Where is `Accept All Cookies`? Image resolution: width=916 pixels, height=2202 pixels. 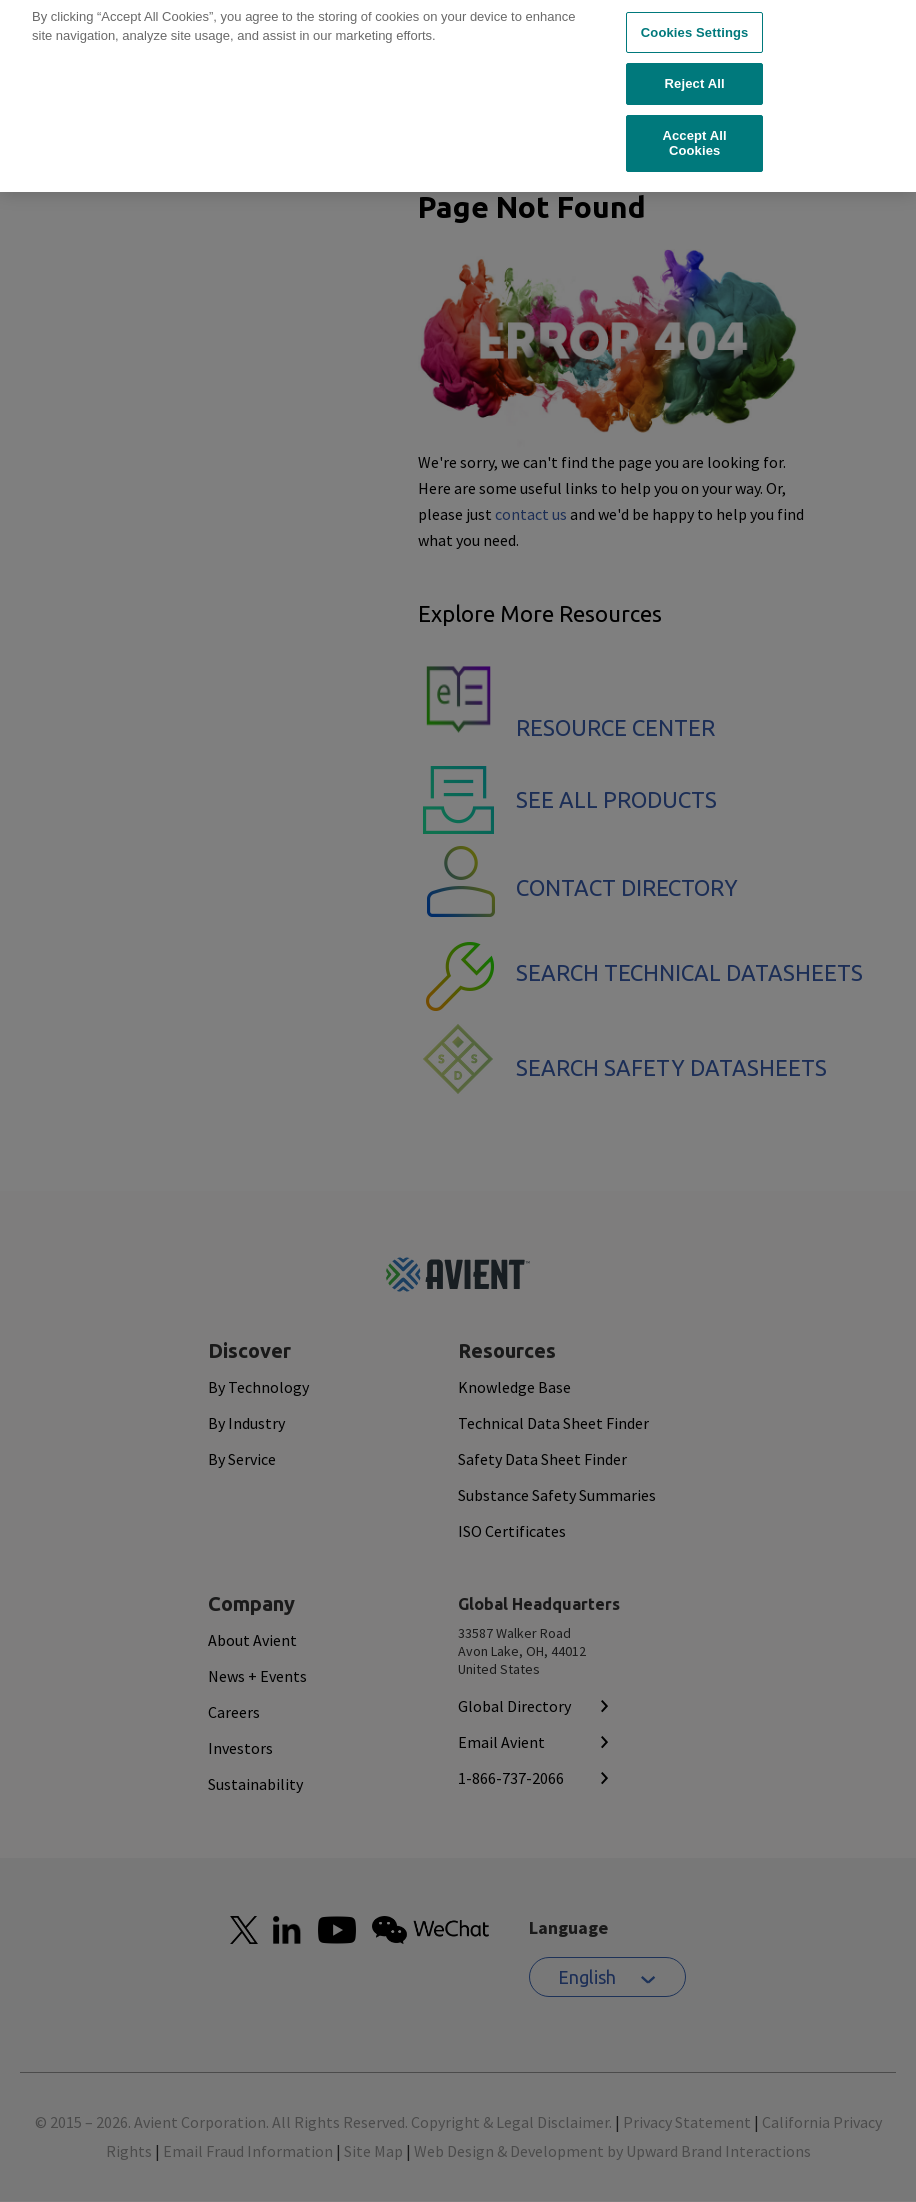
Accept All Cookies is located at coordinates (694, 114).